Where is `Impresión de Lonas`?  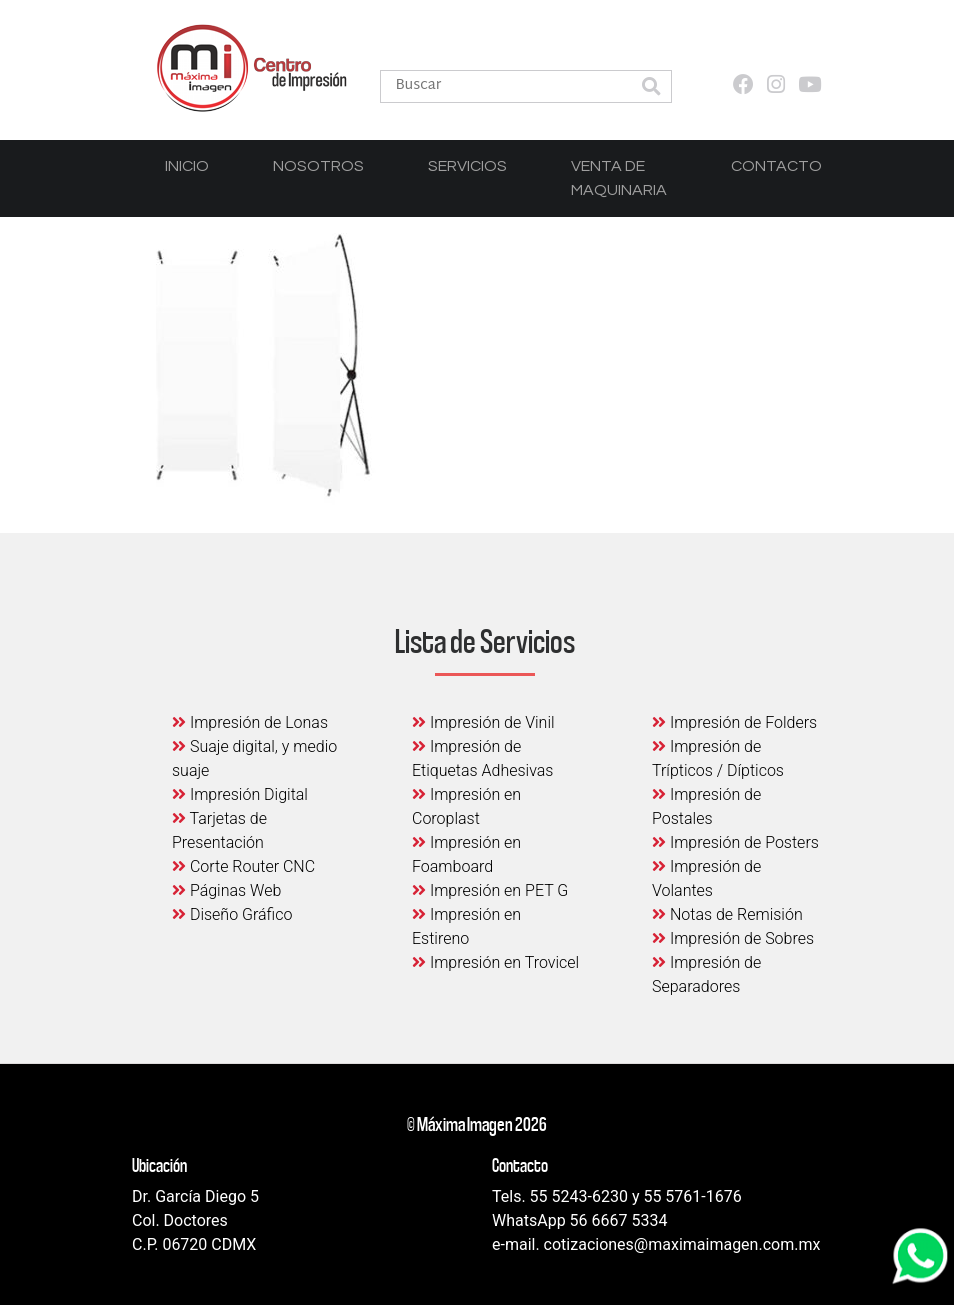 Impresión de Lonas is located at coordinates (250, 722).